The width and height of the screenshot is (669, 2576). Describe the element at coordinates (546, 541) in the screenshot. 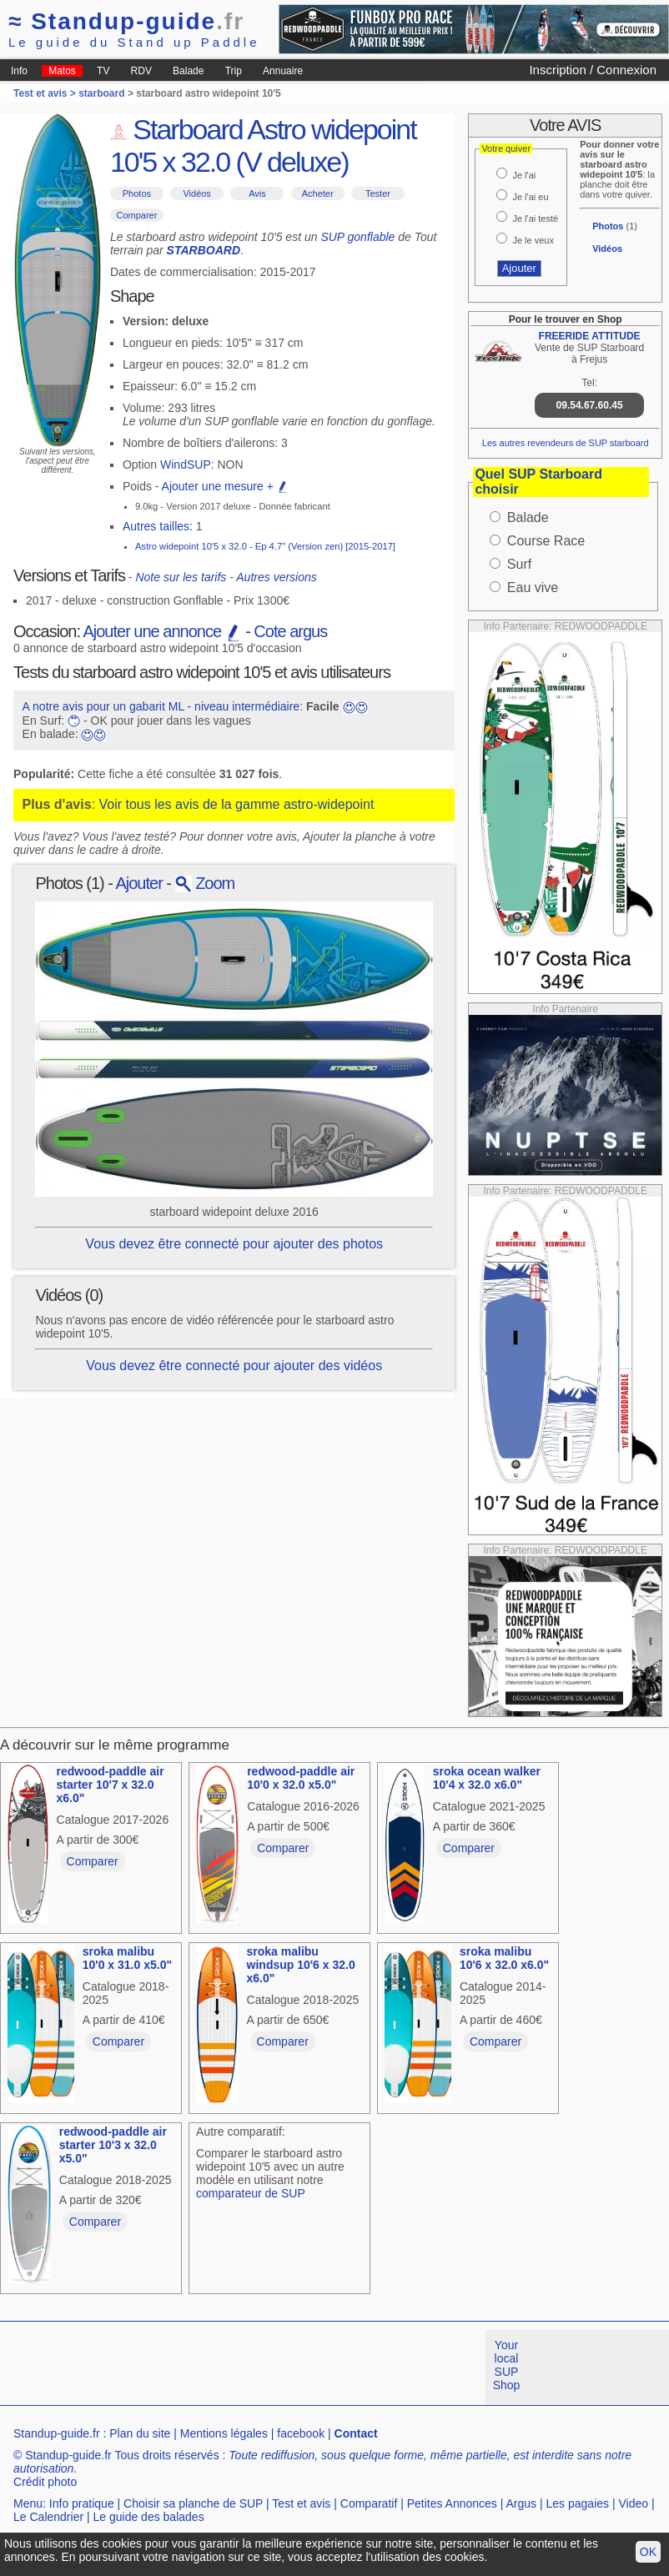

I see `Course Race` at that location.